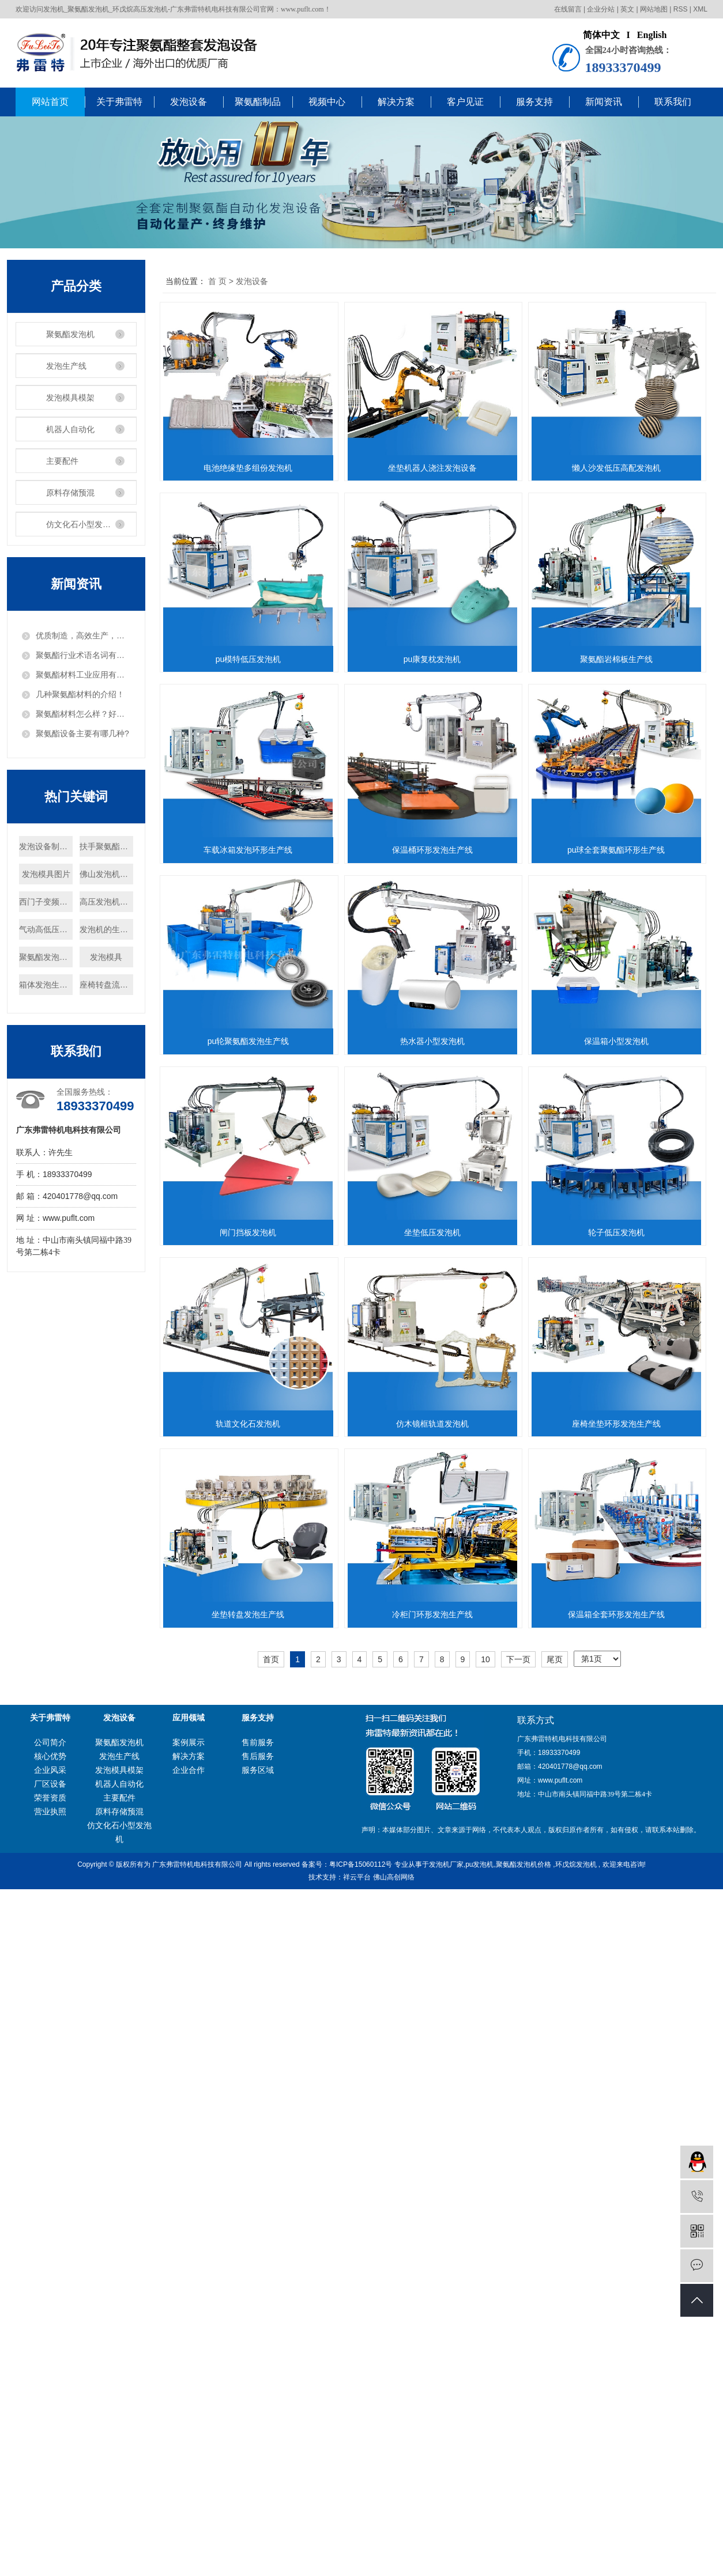 Image resolution: width=723 pixels, height=2576 pixels. Describe the element at coordinates (50, 2520) in the screenshot. I see `核心优势` at that location.